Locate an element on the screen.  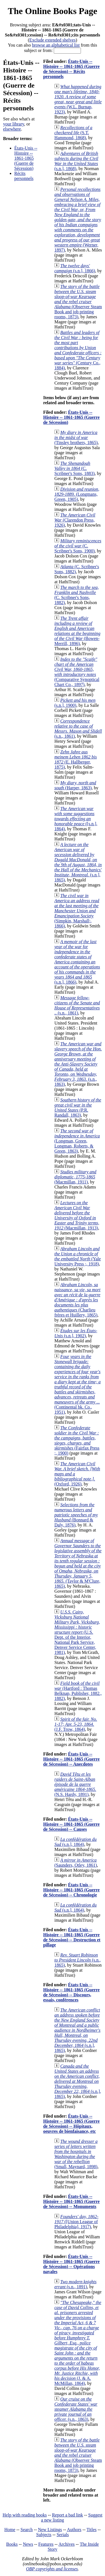
(s.n.], 1902) is located at coordinates (75, 1333).